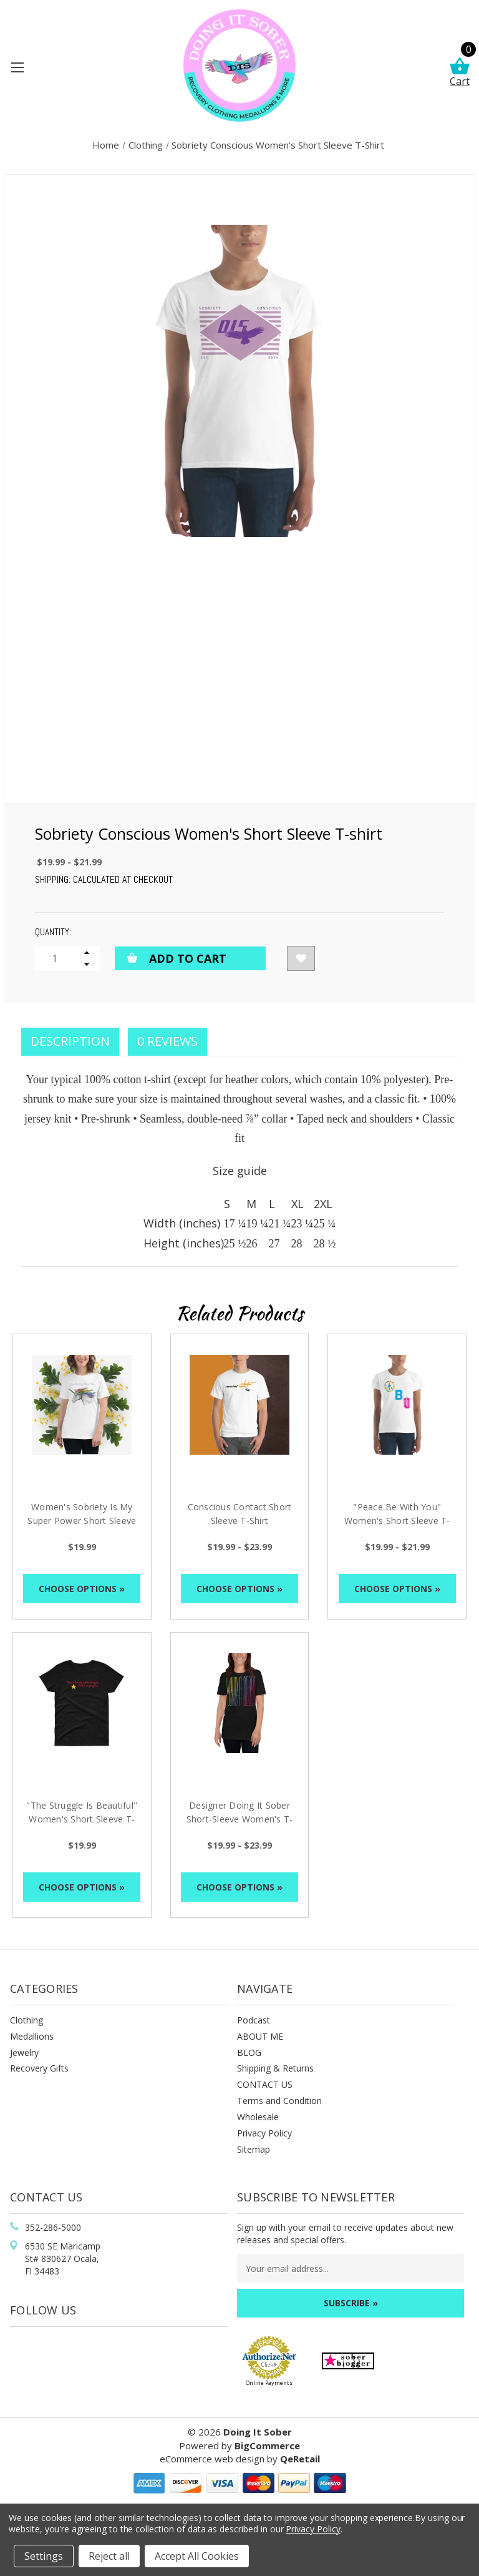  I want to click on Settings, so click(43, 2556).